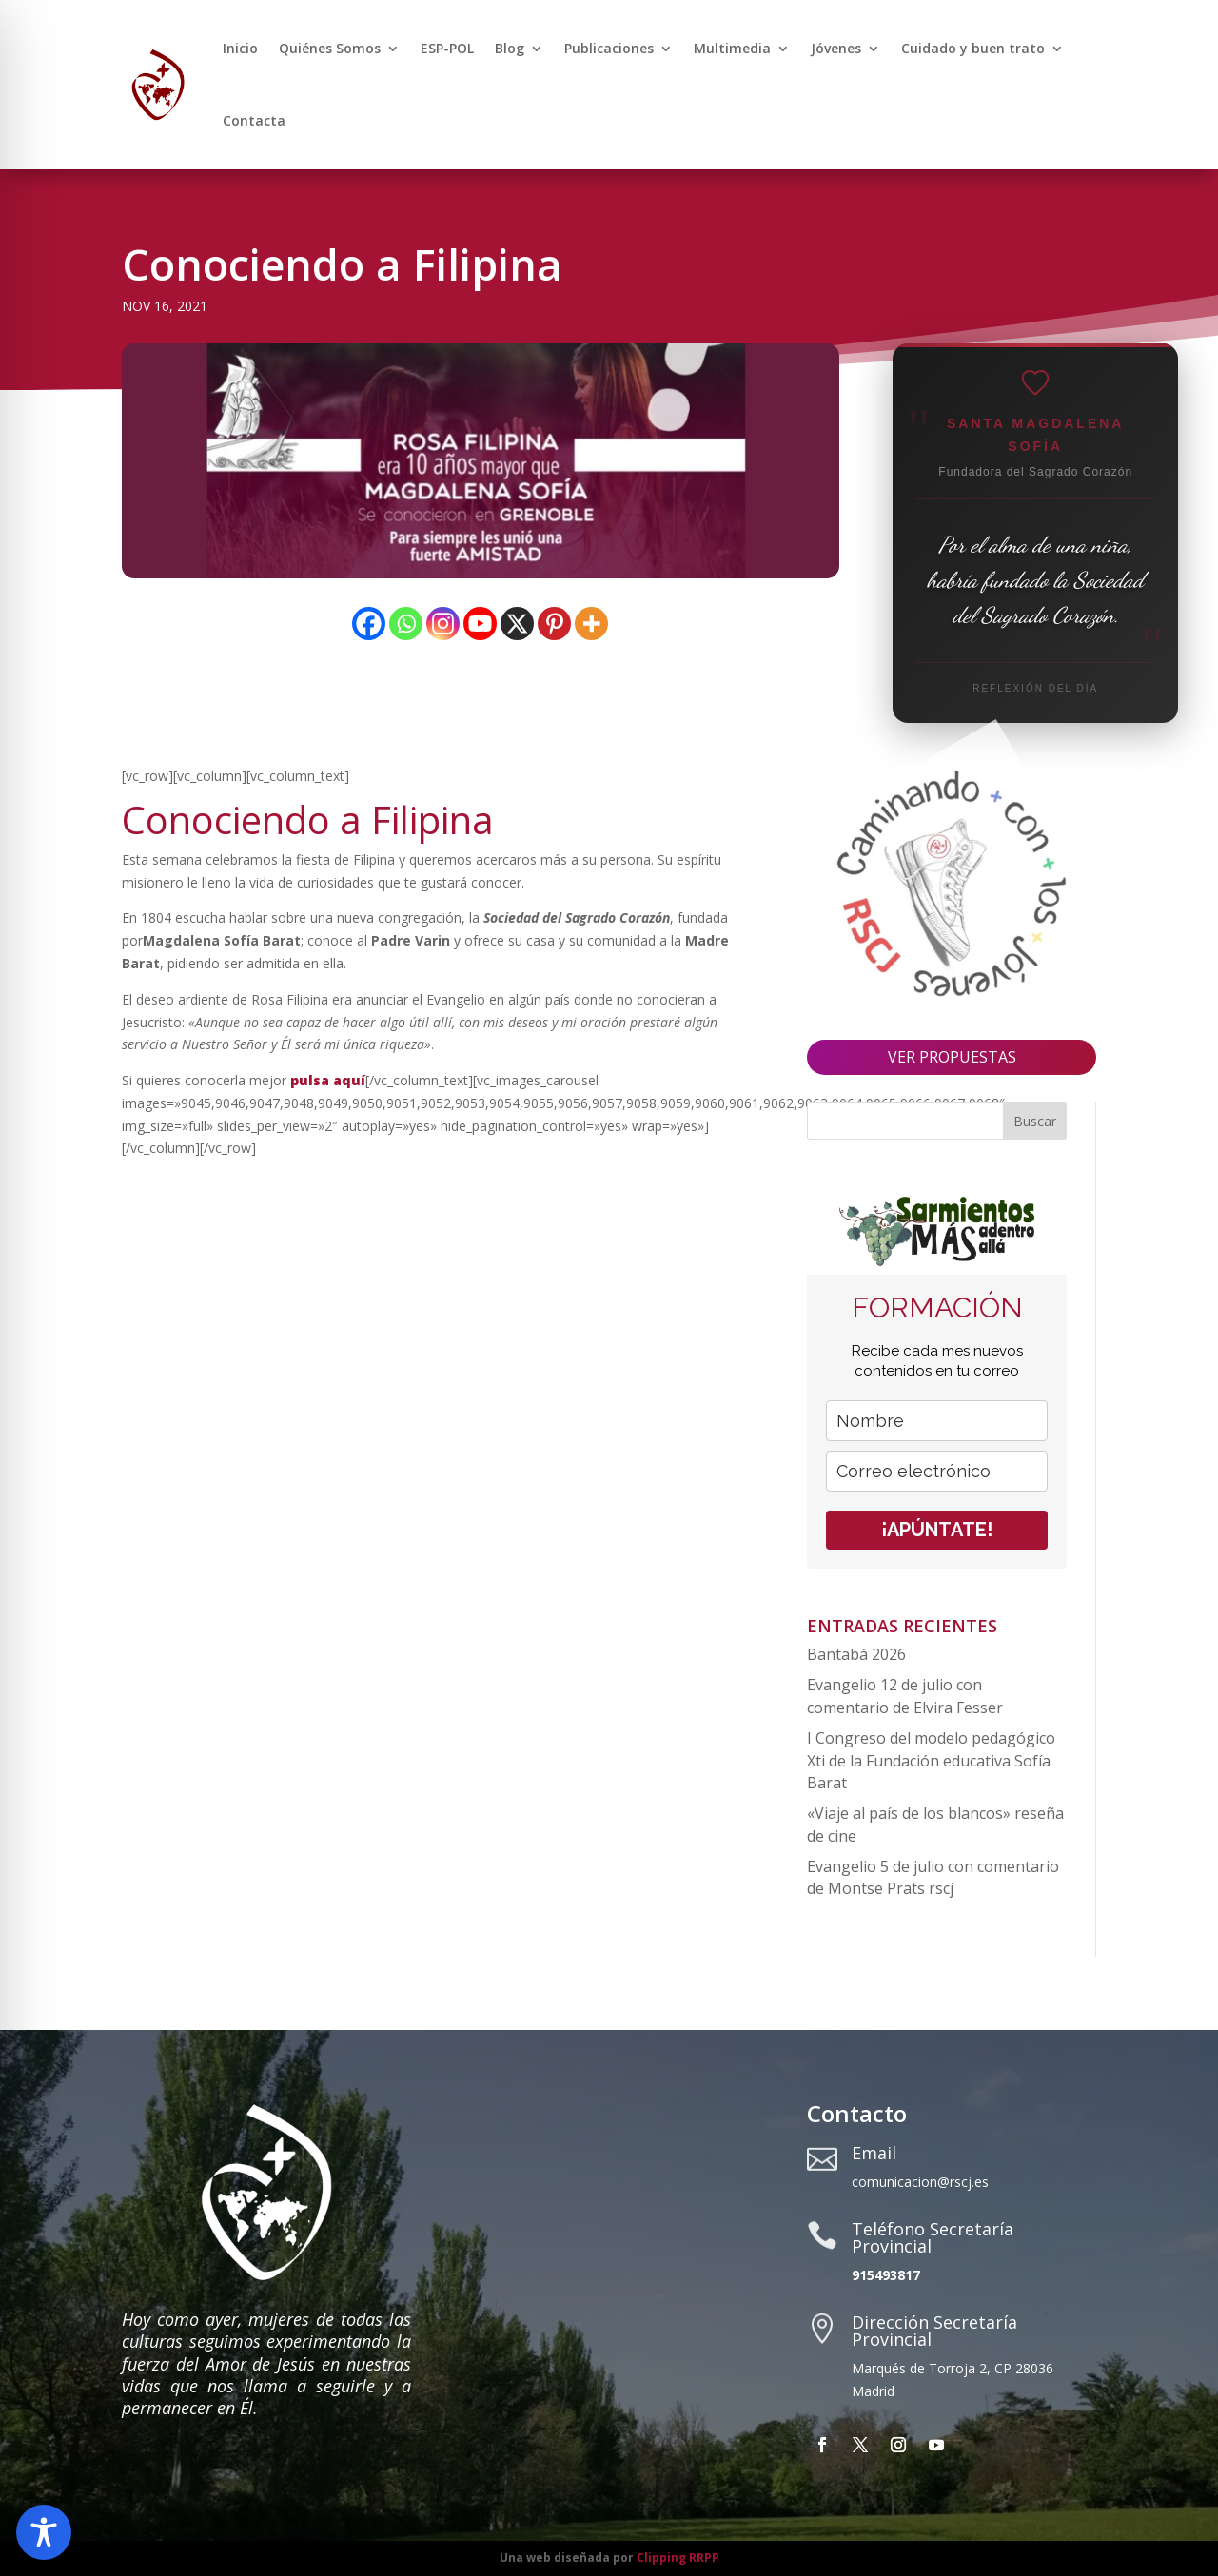 This screenshot has width=1218, height=2576. What do you see at coordinates (856, 1654) in the screenshot?
I see `Bantabá 2026` at bounding box center [856, 1654].